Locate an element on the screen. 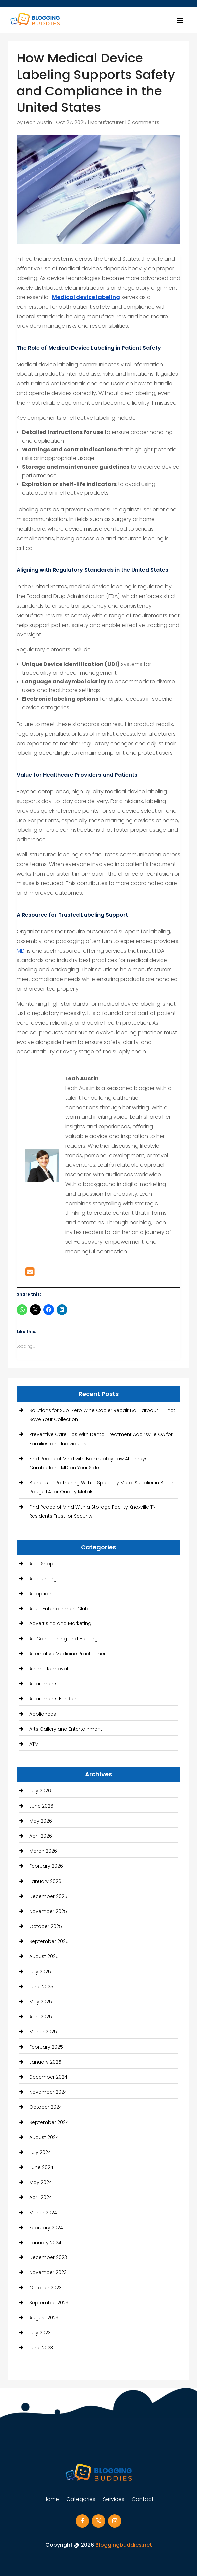 The image size is (197, 2576). Accounting is located at coordinates (43, 1578).